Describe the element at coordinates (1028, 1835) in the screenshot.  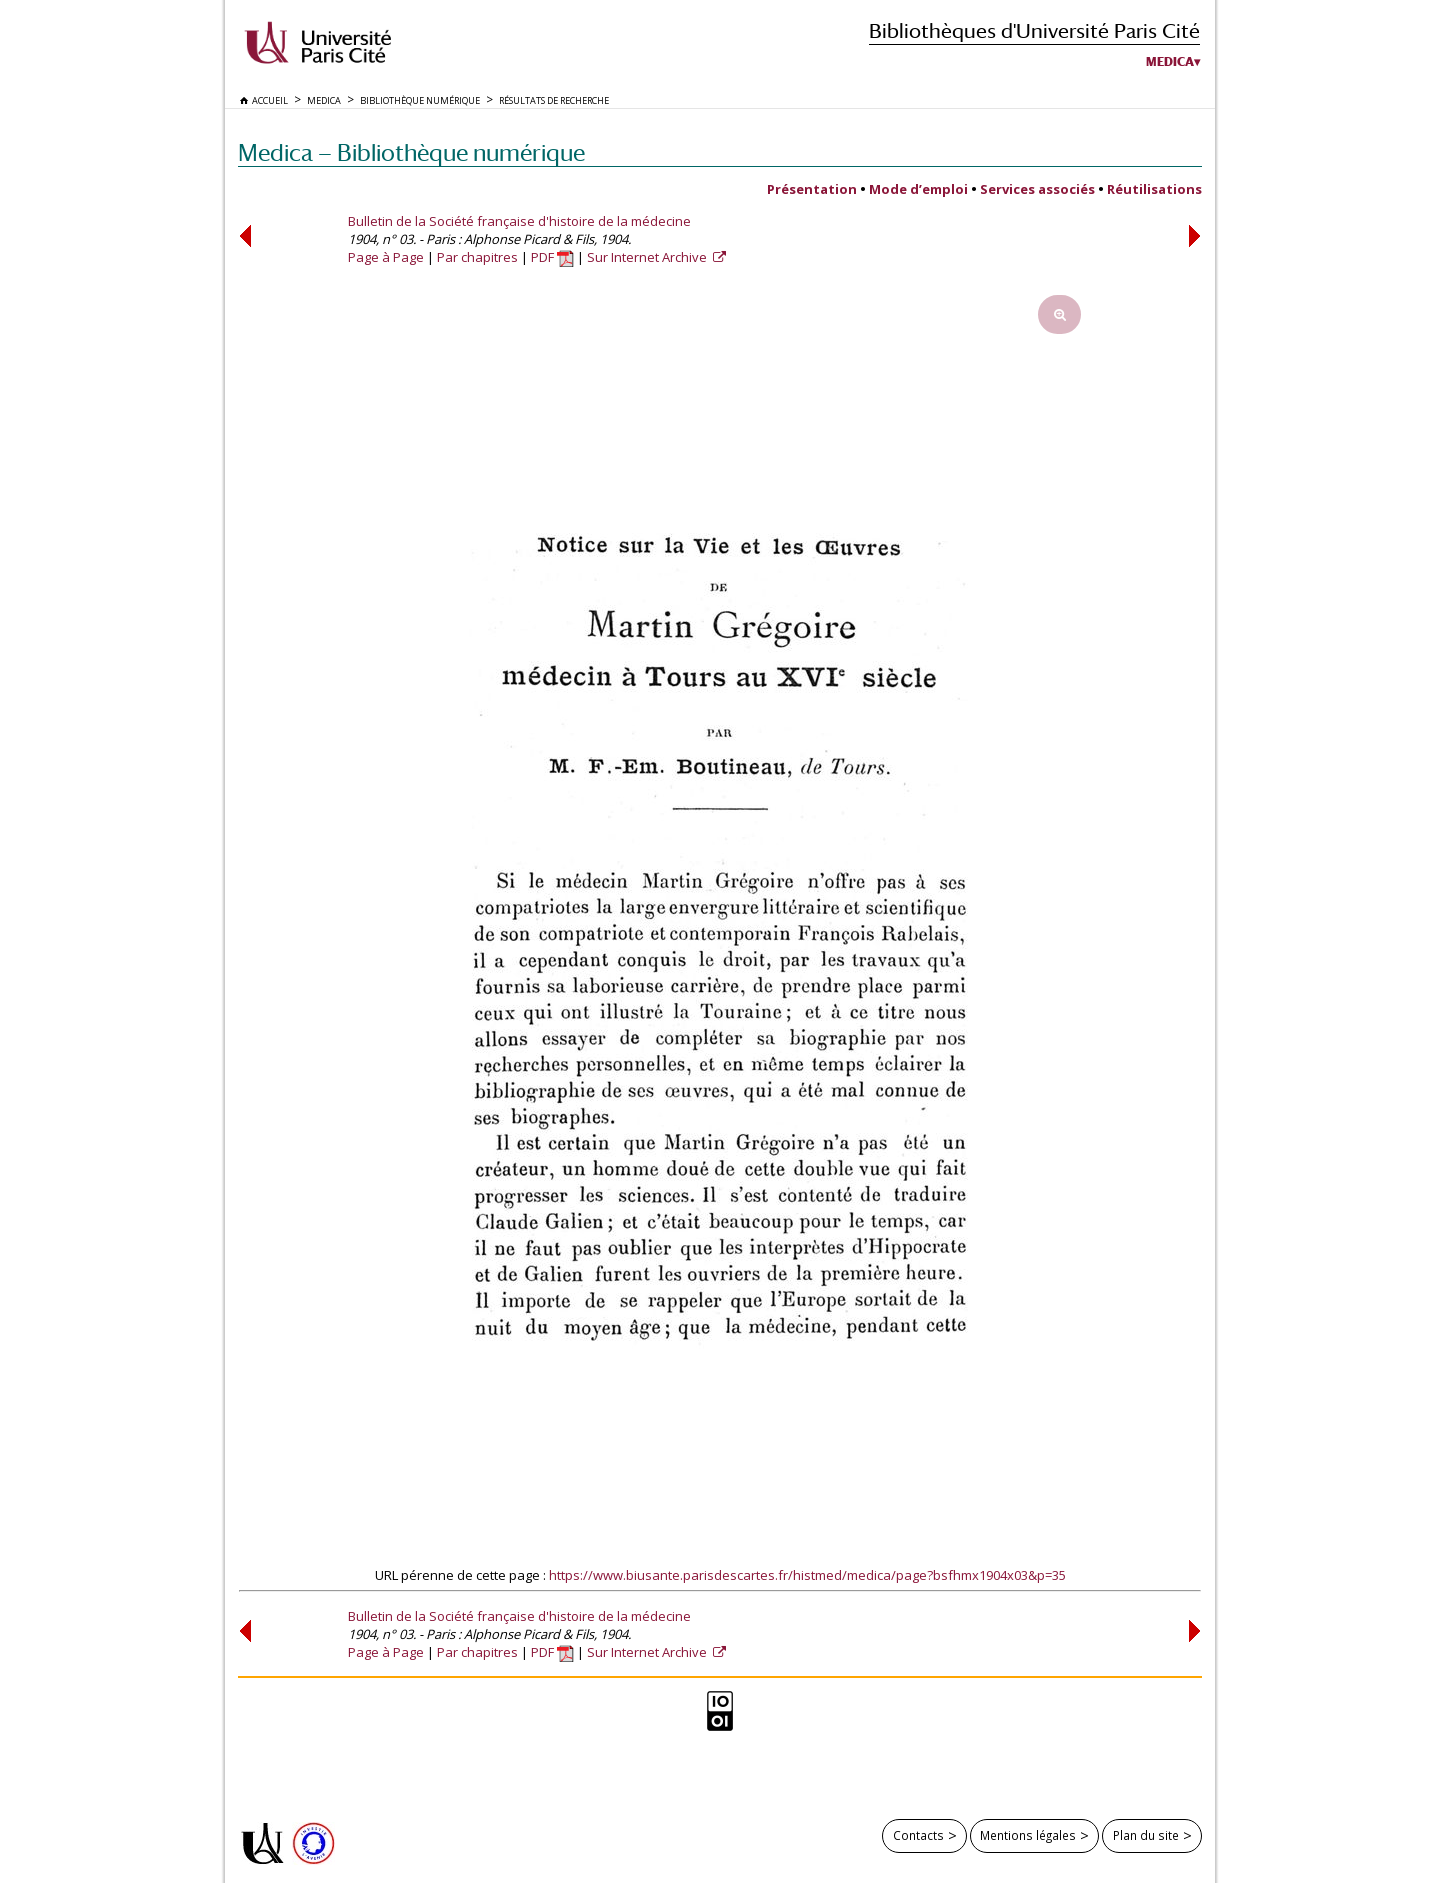
I see `Mentions légales` at that location.